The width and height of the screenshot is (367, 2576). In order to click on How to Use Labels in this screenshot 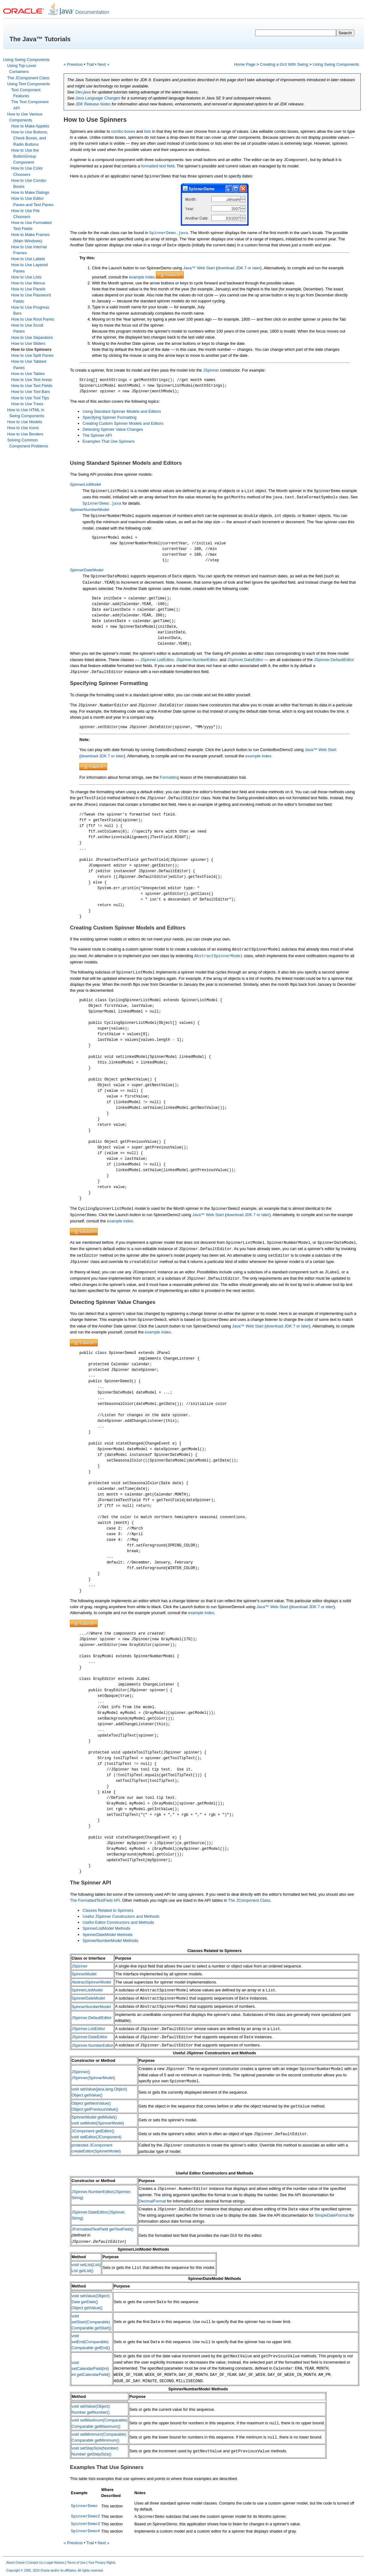, I will do `click(28, 258)`.